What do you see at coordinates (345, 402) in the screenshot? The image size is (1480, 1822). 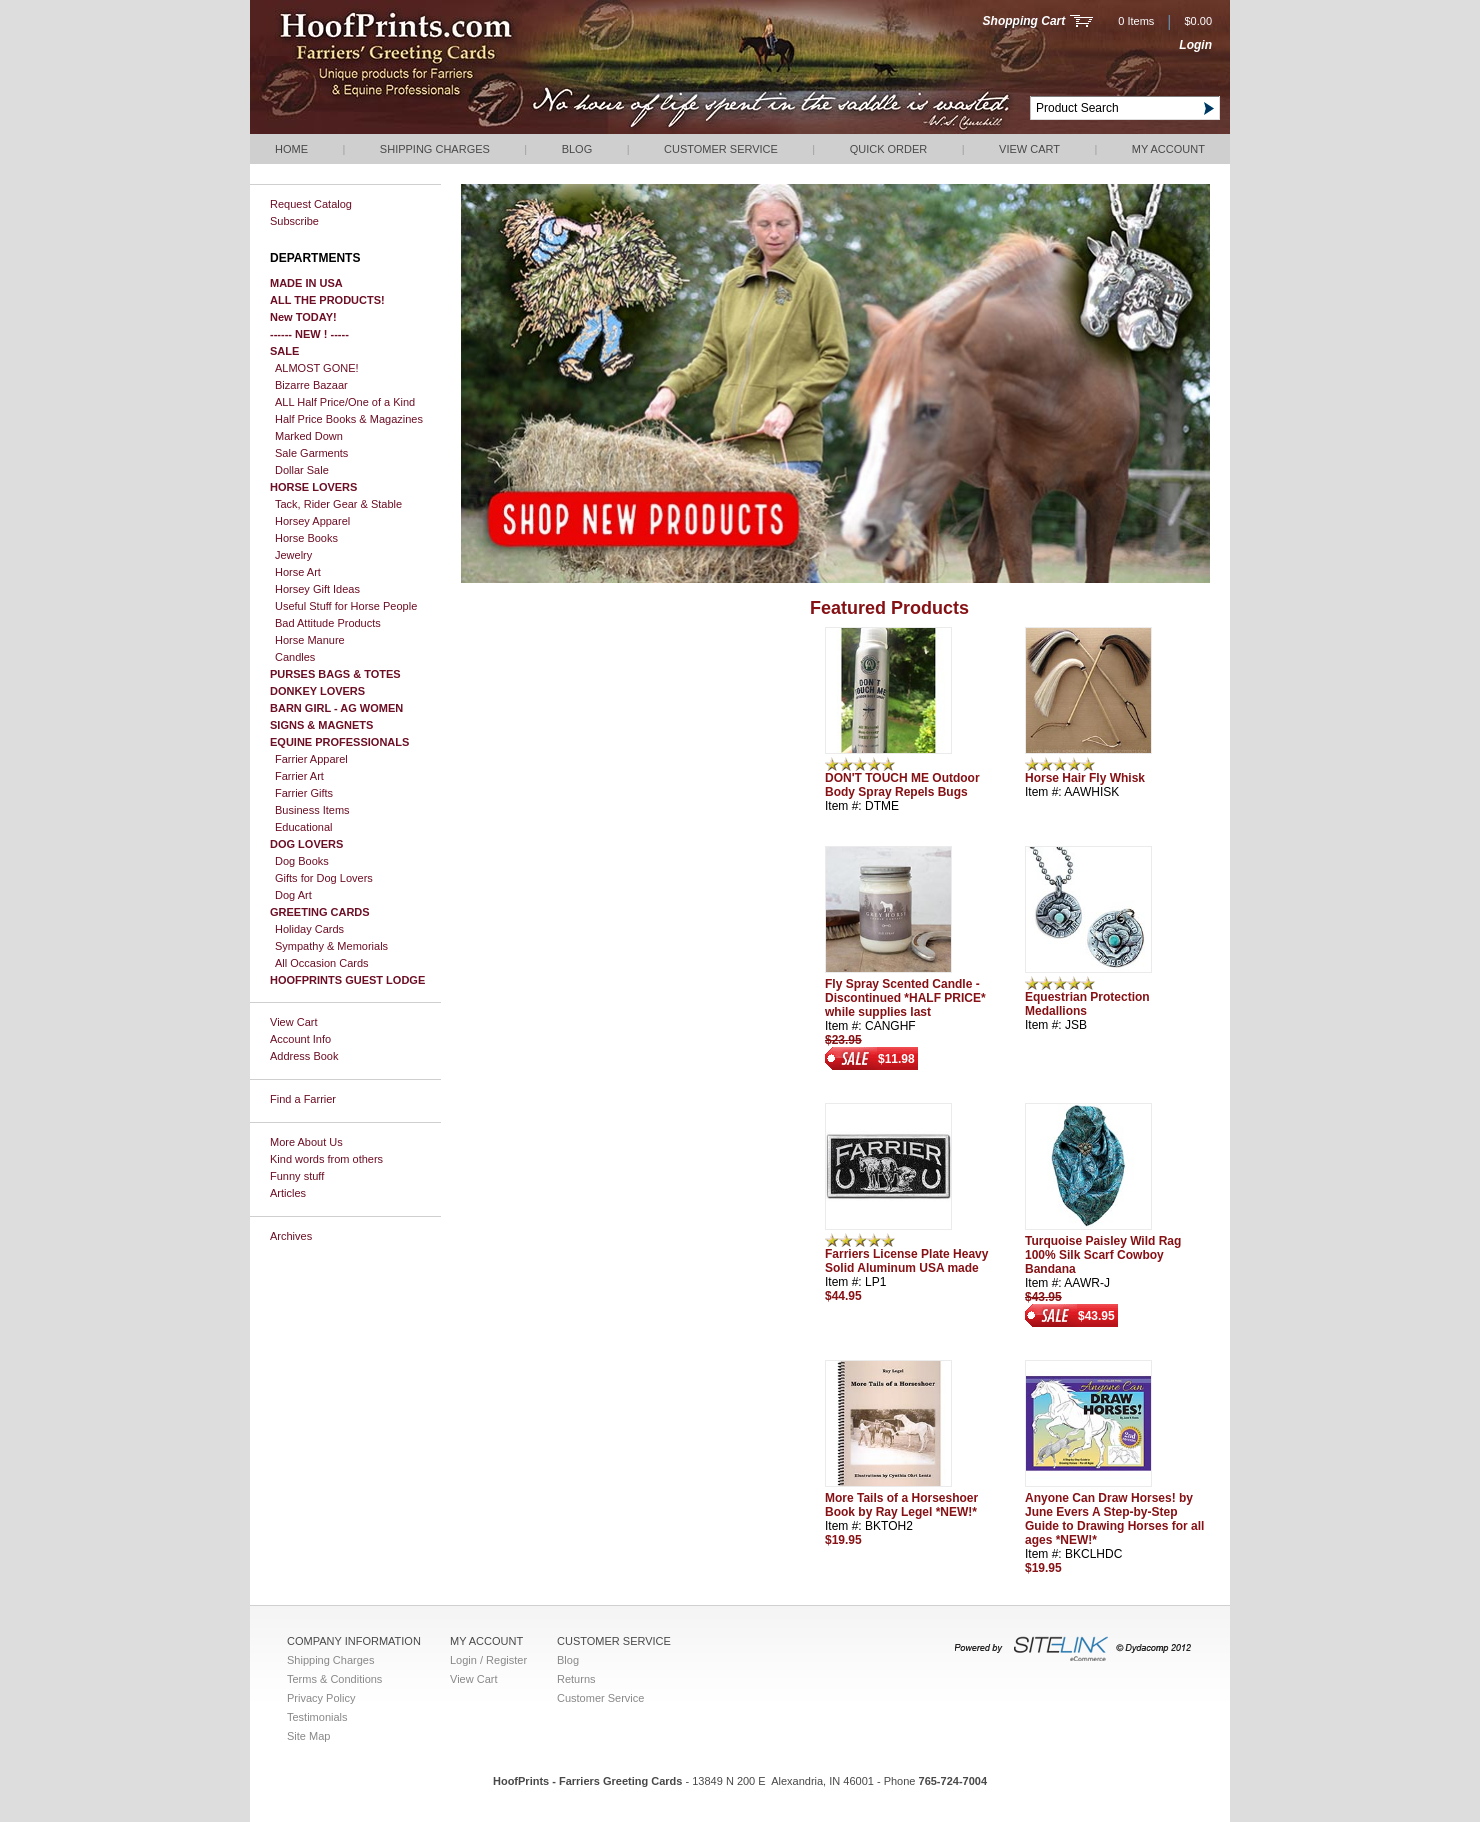 I see `ALL Half Price/One of a Kind` at bounding box center [345, 402].